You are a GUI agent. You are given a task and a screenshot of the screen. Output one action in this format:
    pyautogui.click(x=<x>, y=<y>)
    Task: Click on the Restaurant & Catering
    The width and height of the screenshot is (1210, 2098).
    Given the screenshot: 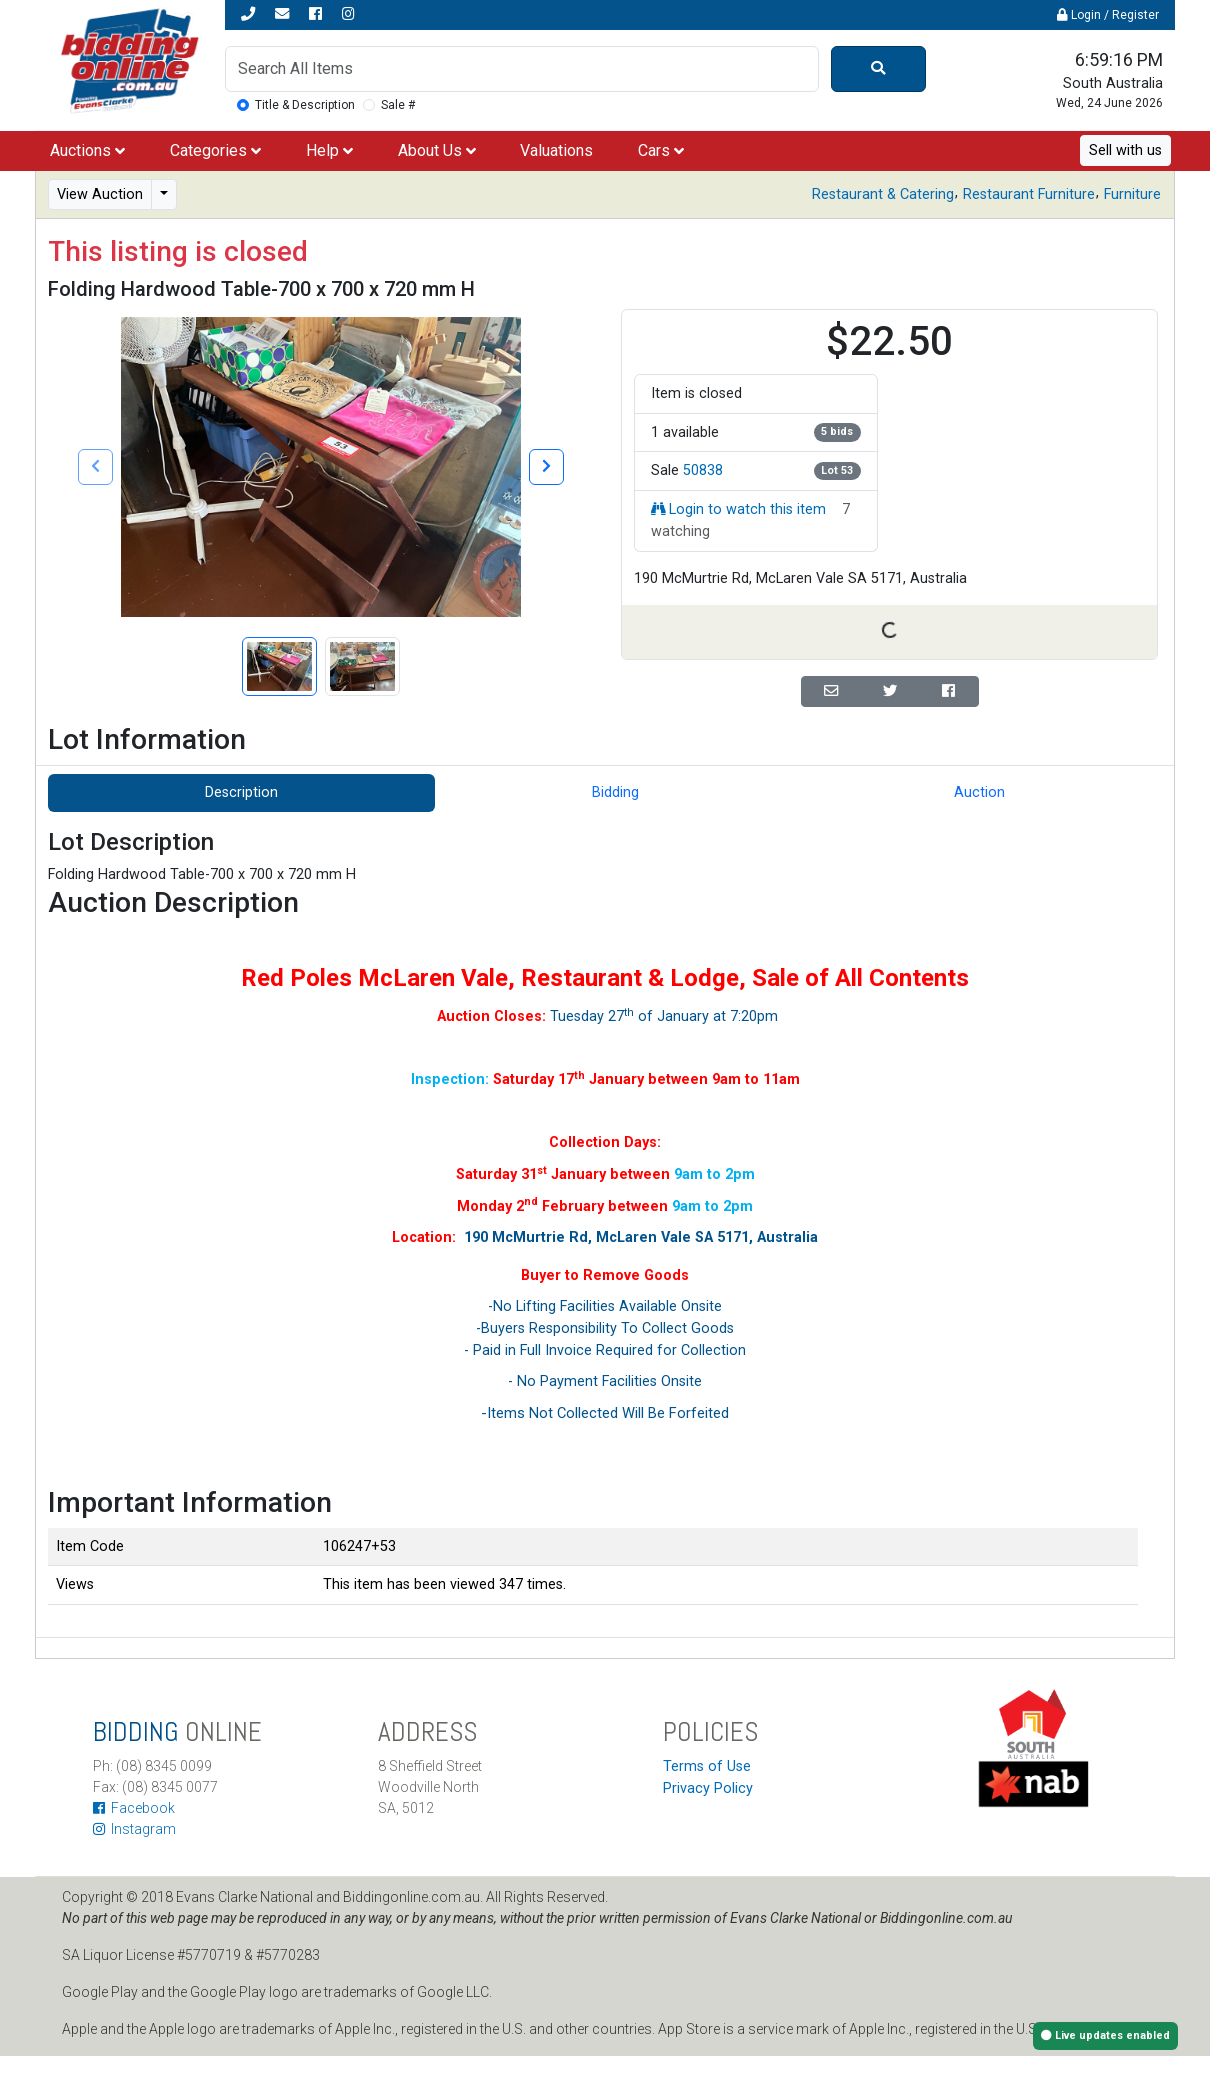 What is the action you would take?
    pyautogui.click(x=883, y=194)
    